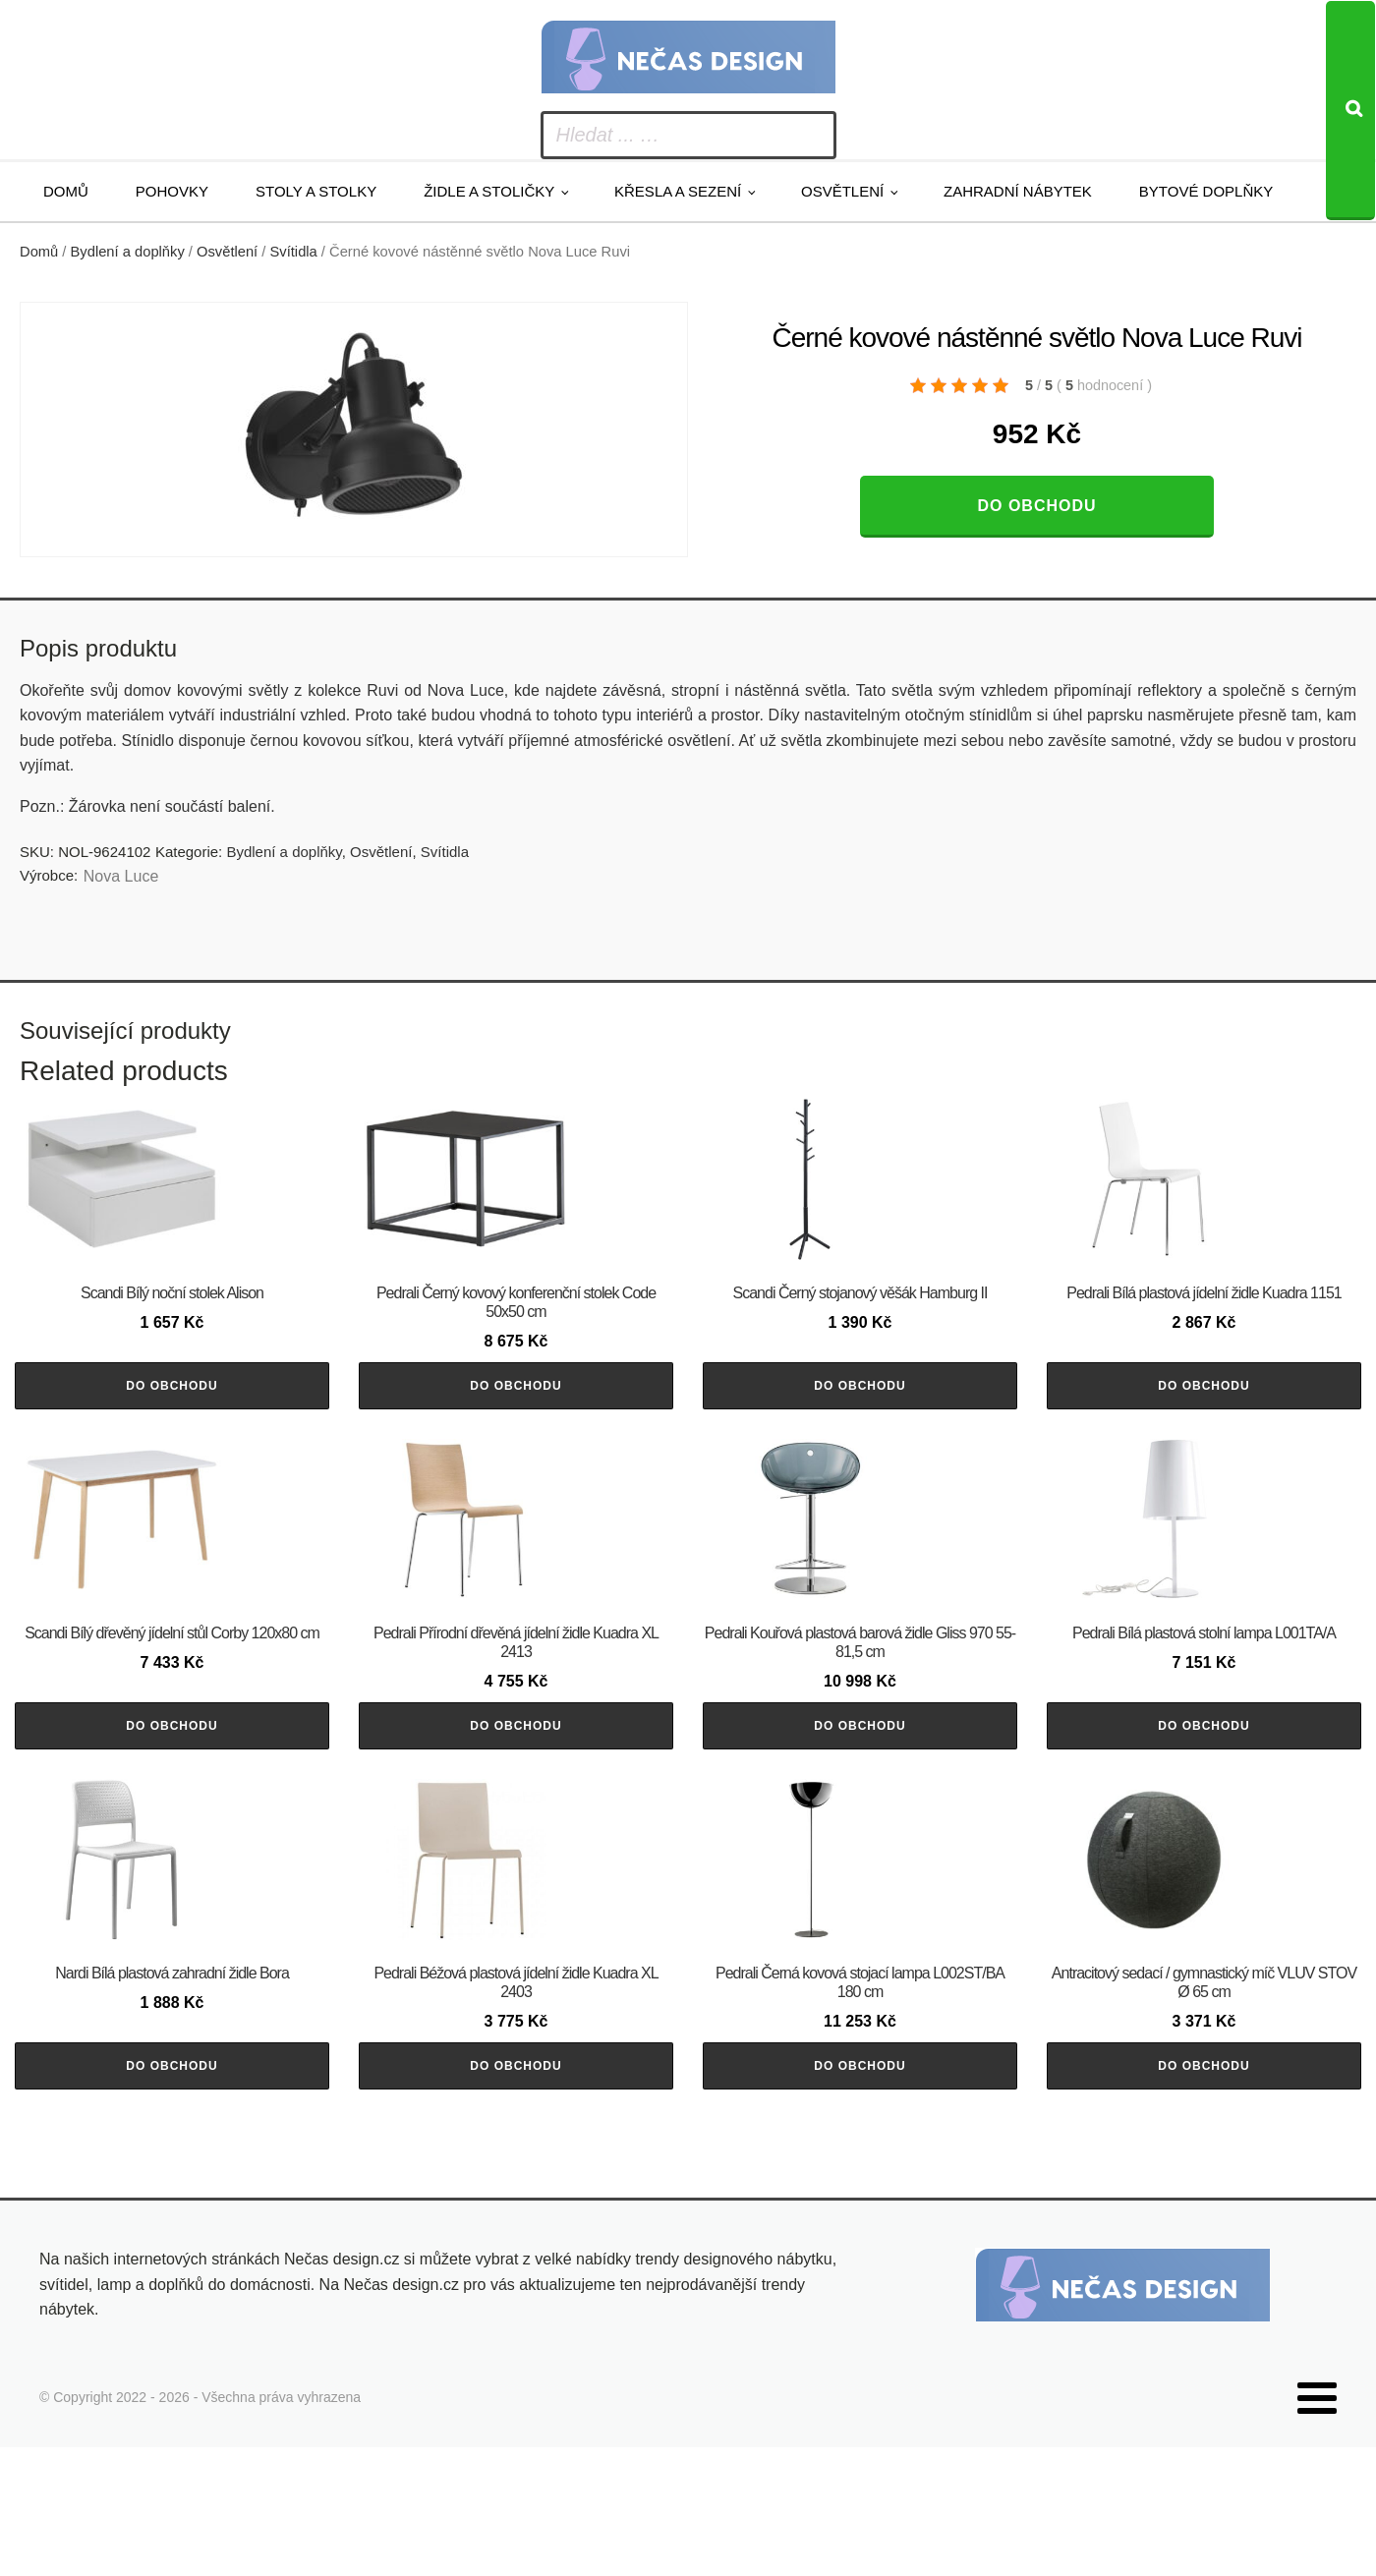  What do you see at coordinates (65, 191) in the screenshot?
I see `Domů` at bounding box center [65, 191].